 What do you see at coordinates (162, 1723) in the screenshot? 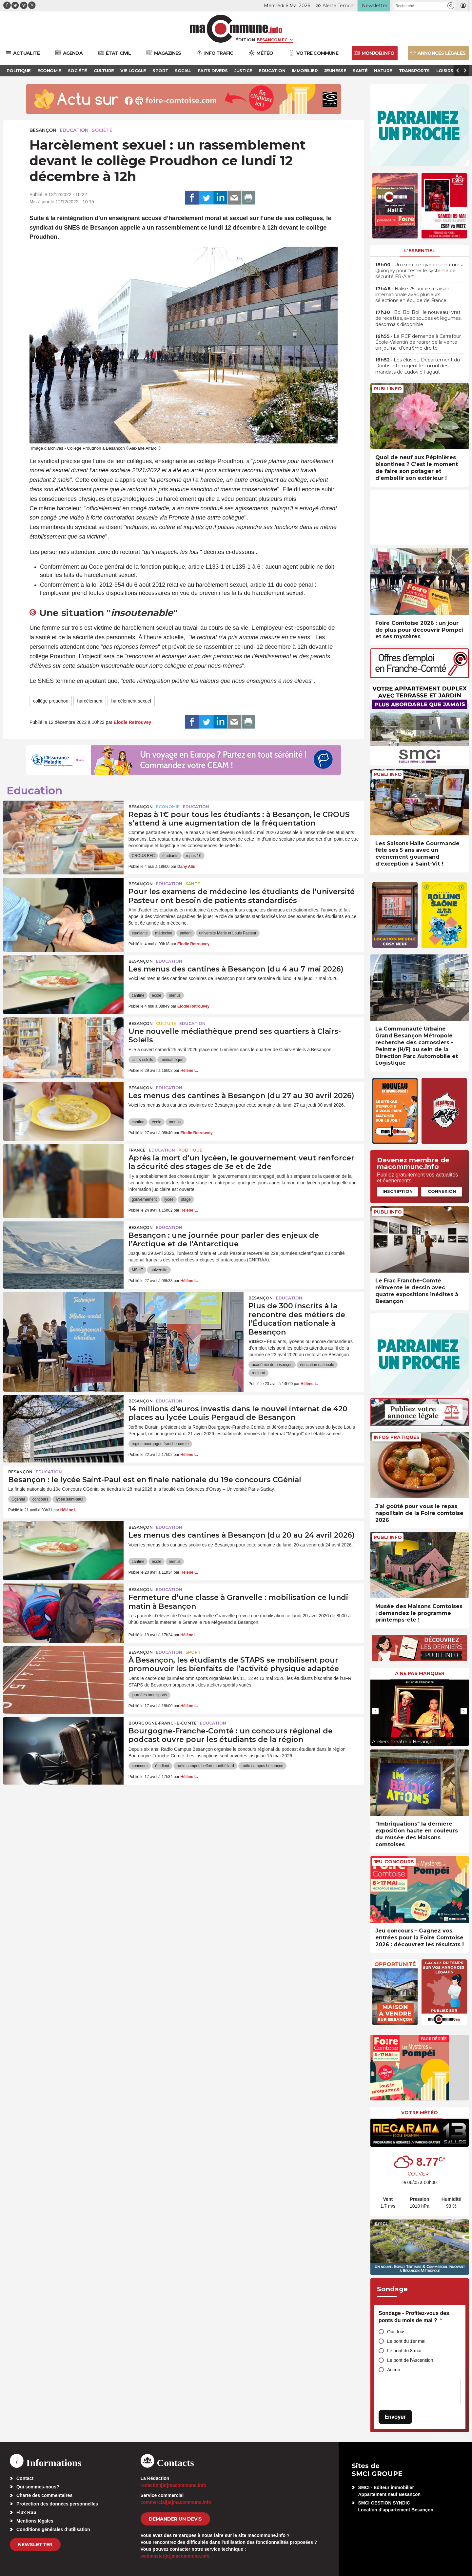
I see `Bourgogne-Franche-Comté` at bounding box center [162, 1723].